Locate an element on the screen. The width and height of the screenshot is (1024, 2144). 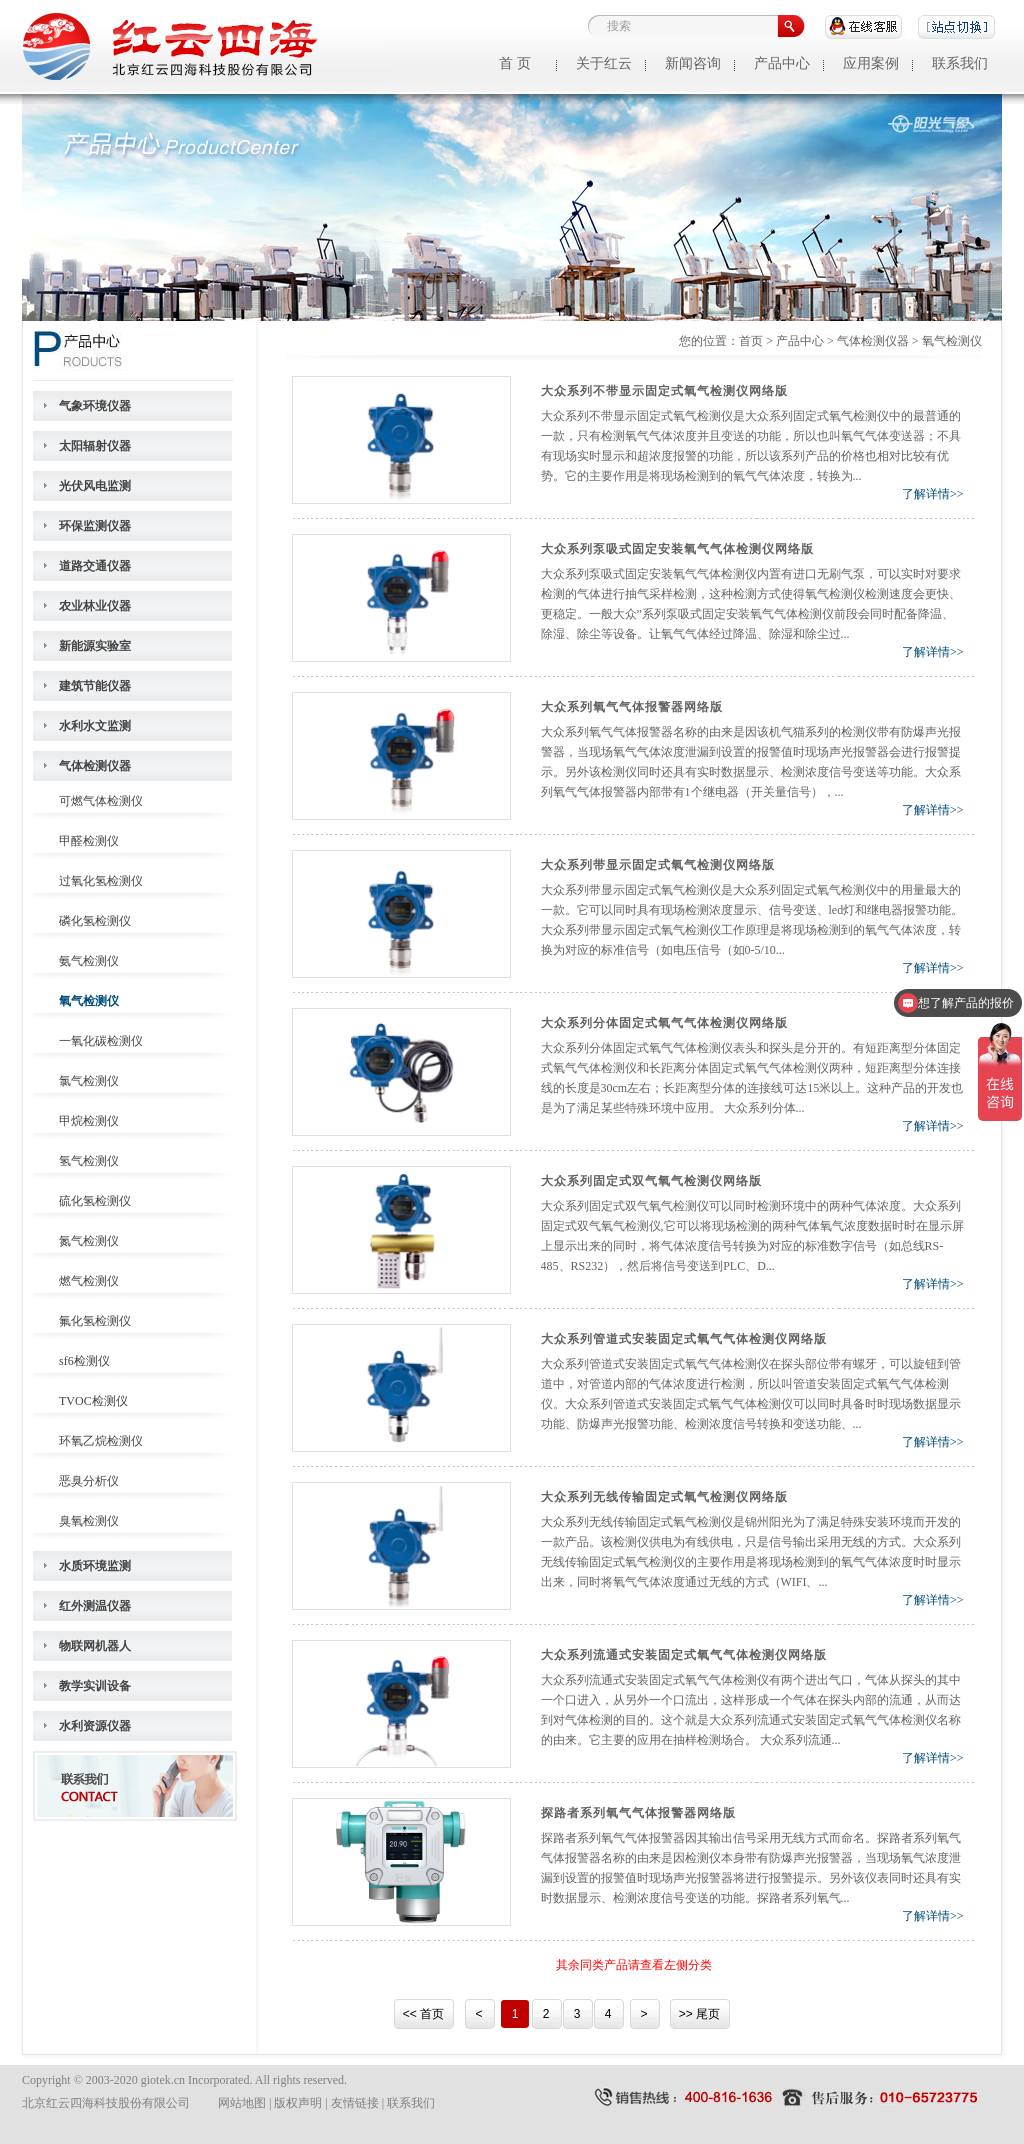
产品中心 is located at coordinates (782, 63).